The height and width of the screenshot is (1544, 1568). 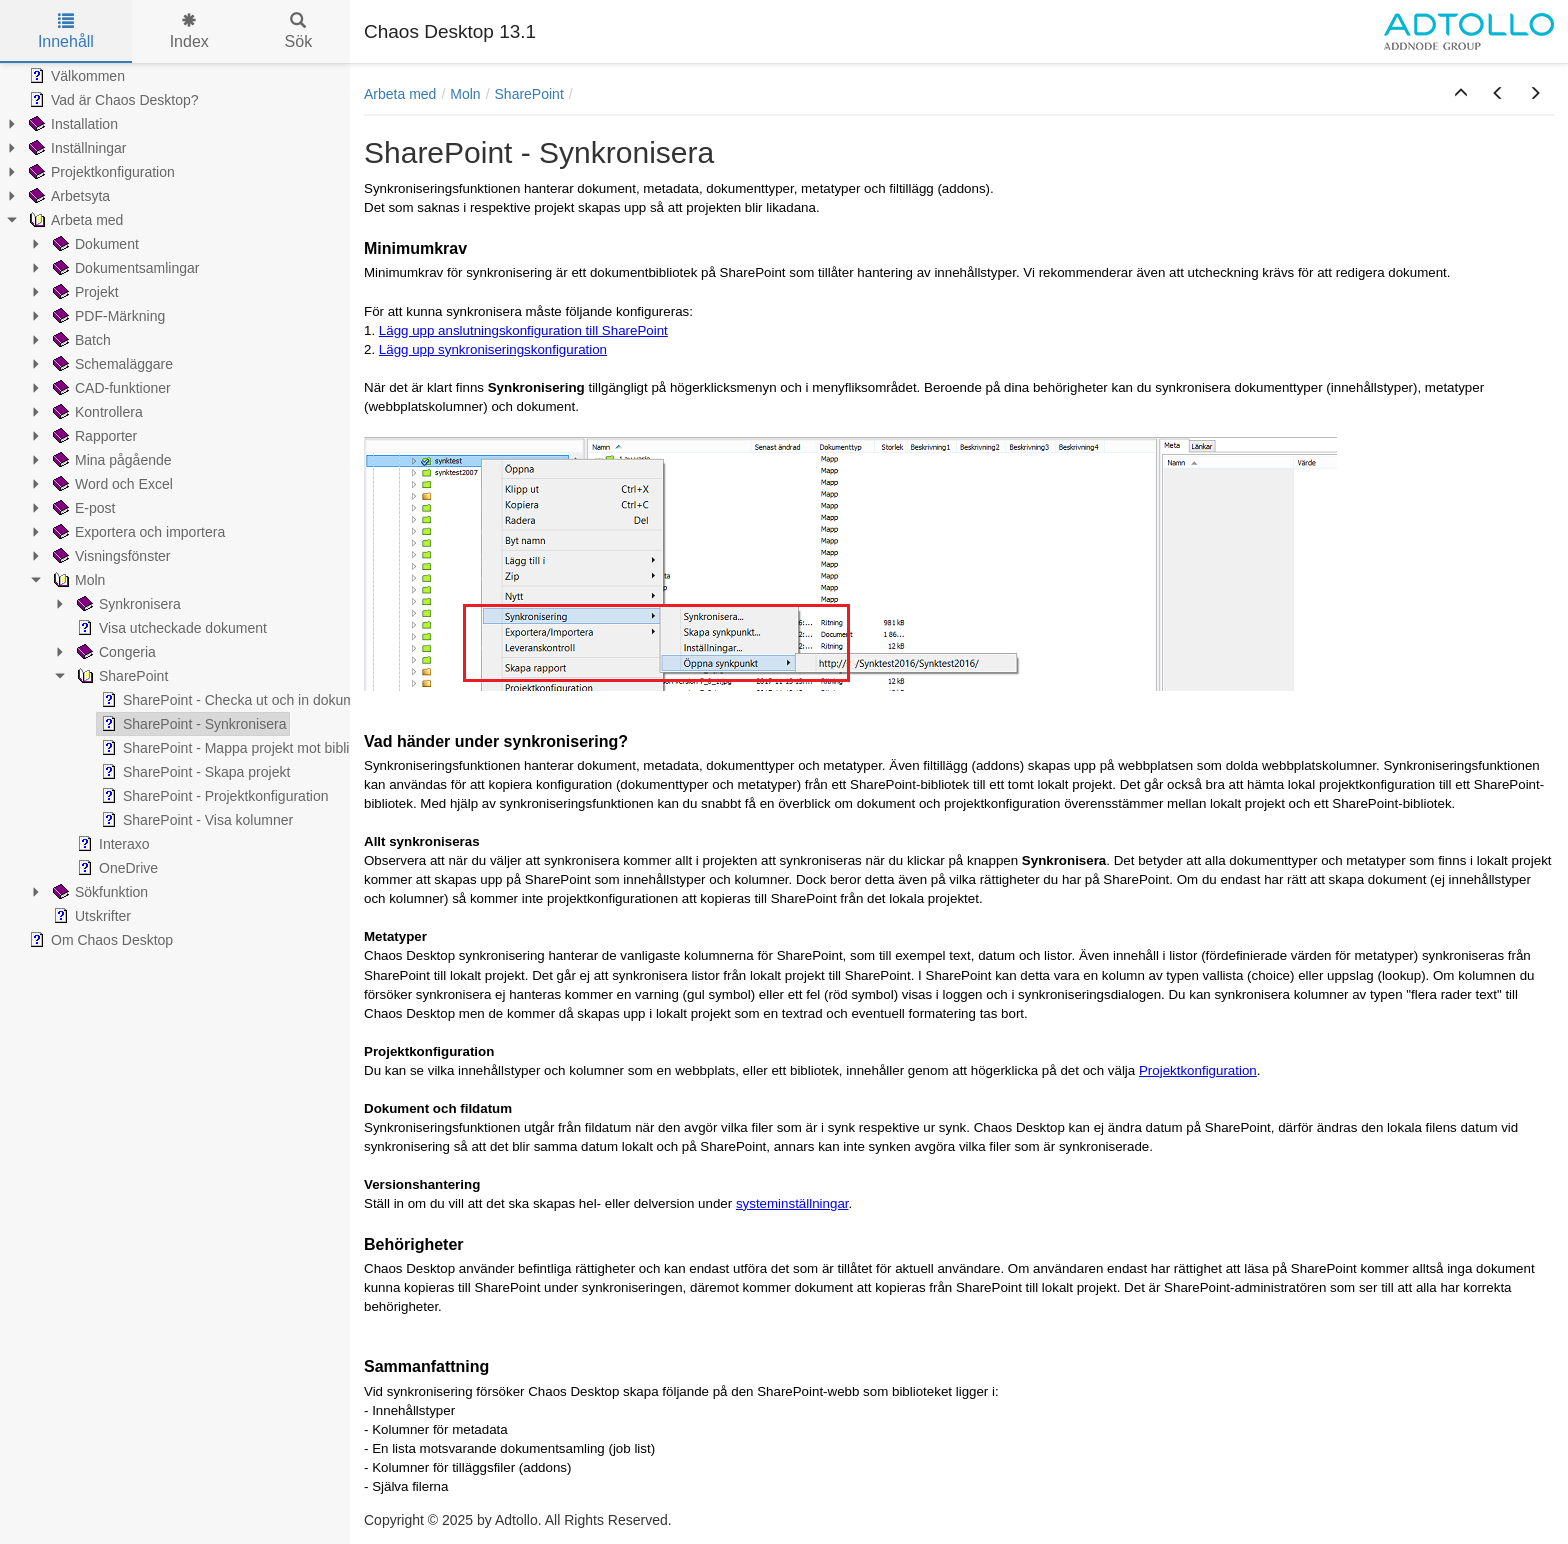 What do you see at coordinates (170, 628) in the screenshot?
I see `Visa utcheckade dokument [treeitem]` at bounding box center [170, 628].